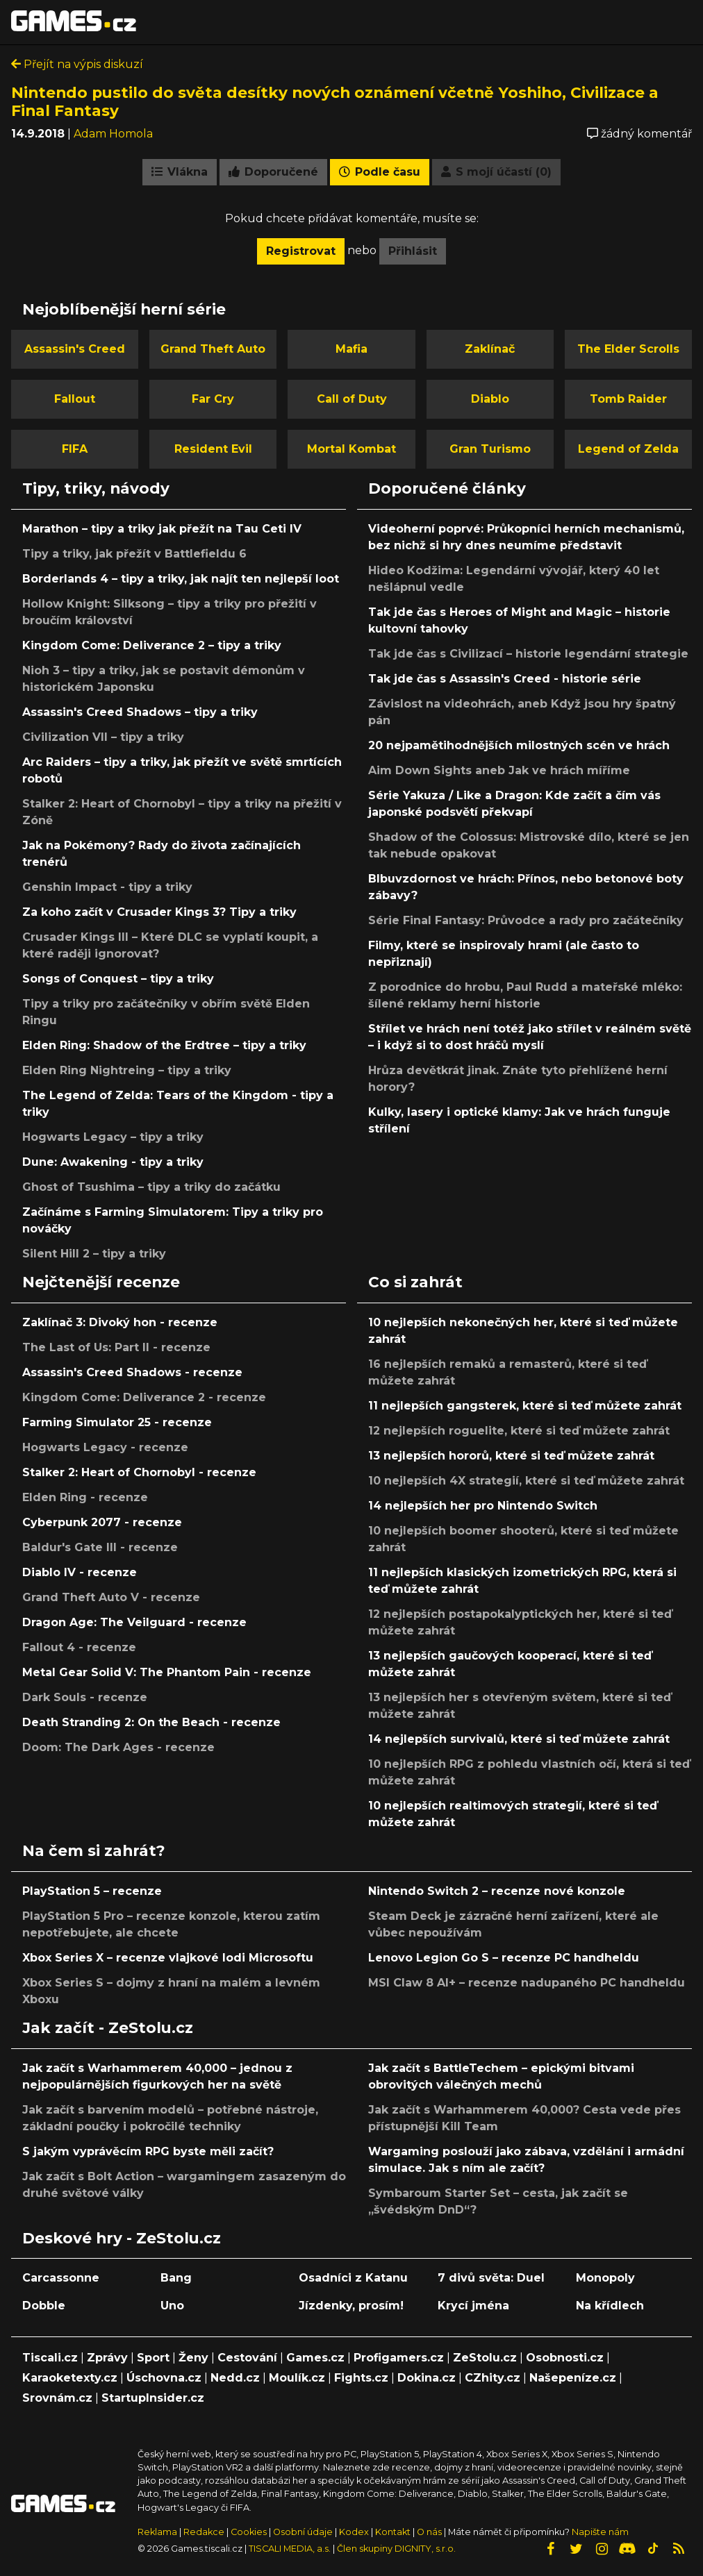 The height and width of the screenshot is (2576, 703). I want to click on Redakce, so click(203, 2532).